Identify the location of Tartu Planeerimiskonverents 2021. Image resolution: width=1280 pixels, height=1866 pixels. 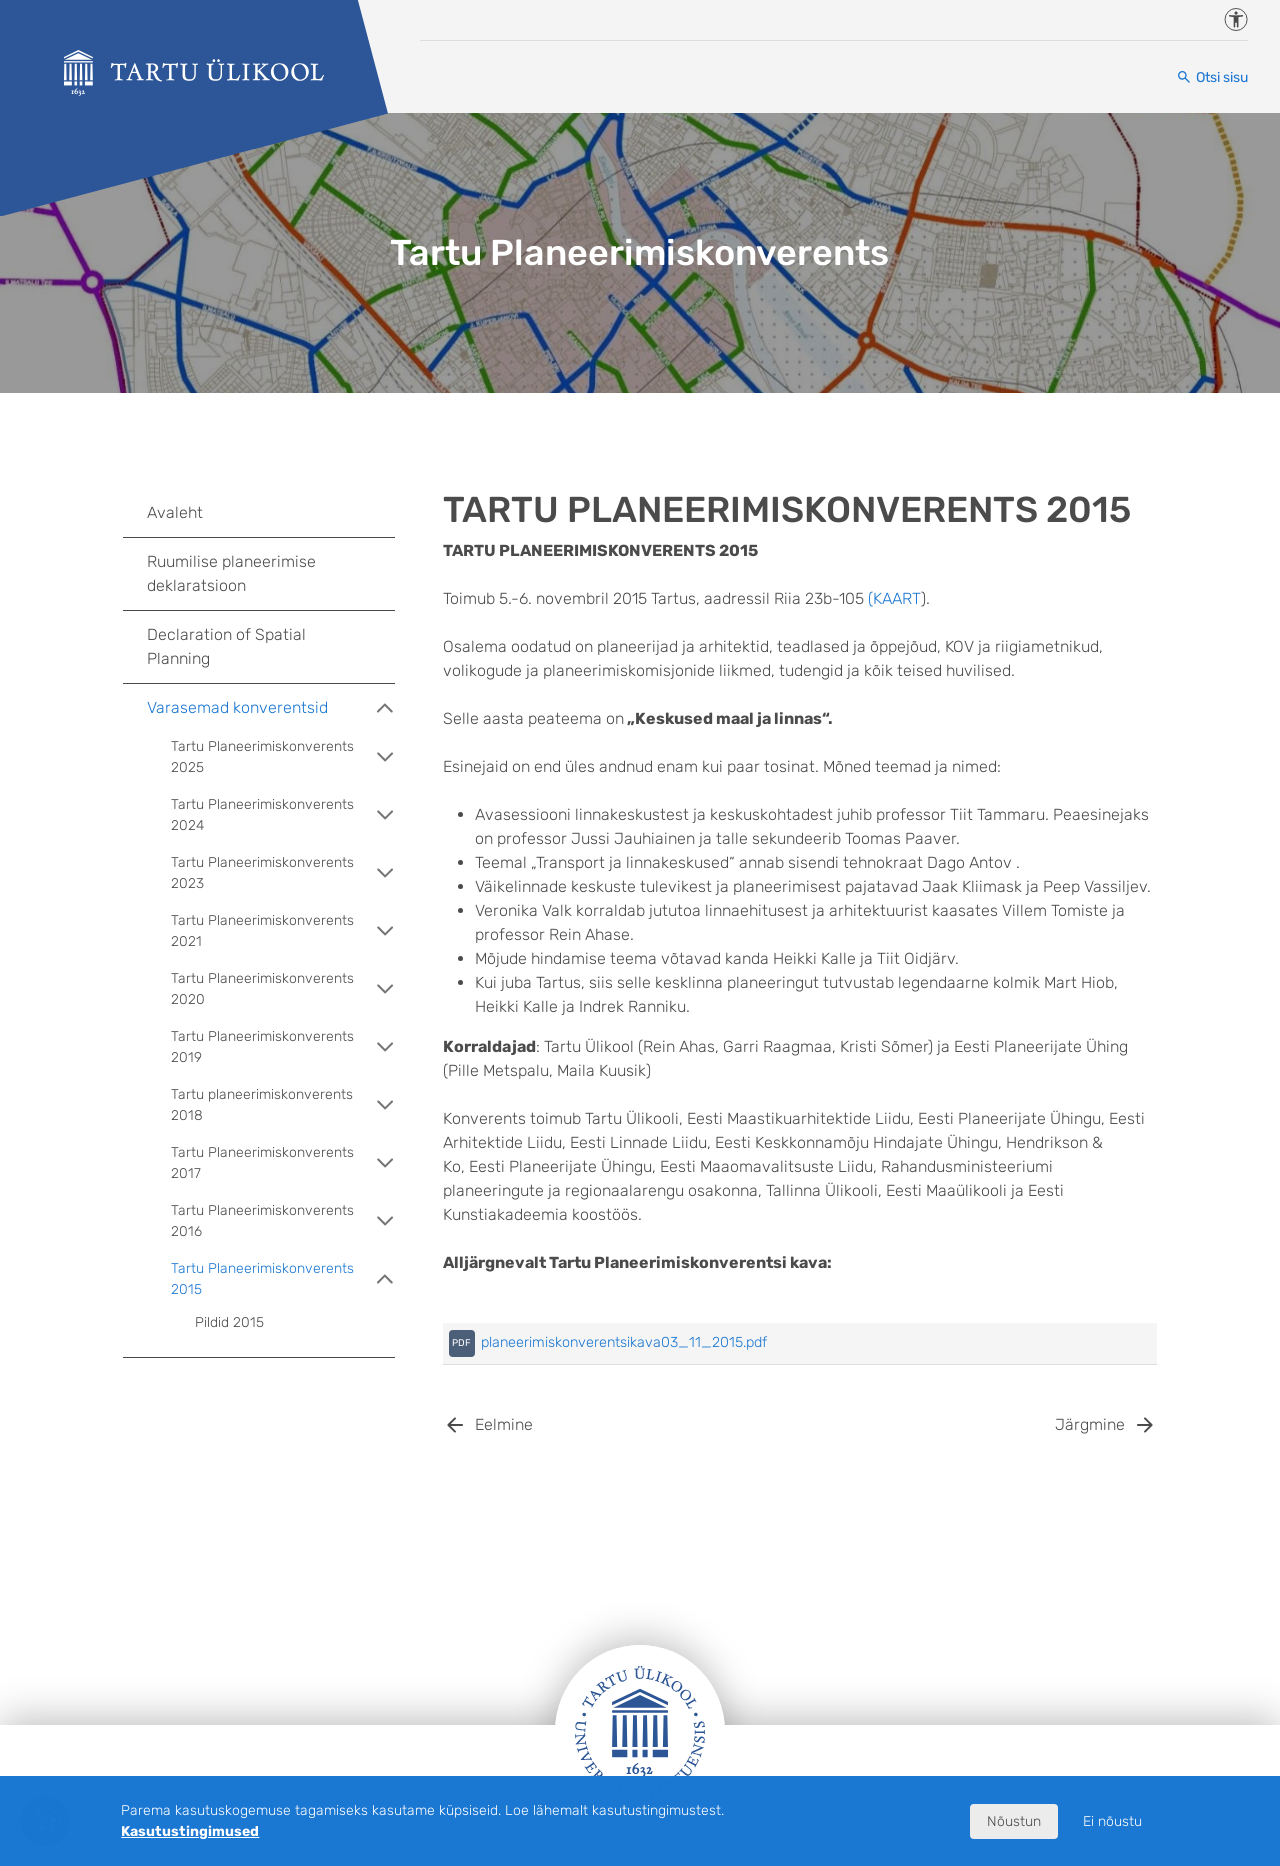
(283, 931).